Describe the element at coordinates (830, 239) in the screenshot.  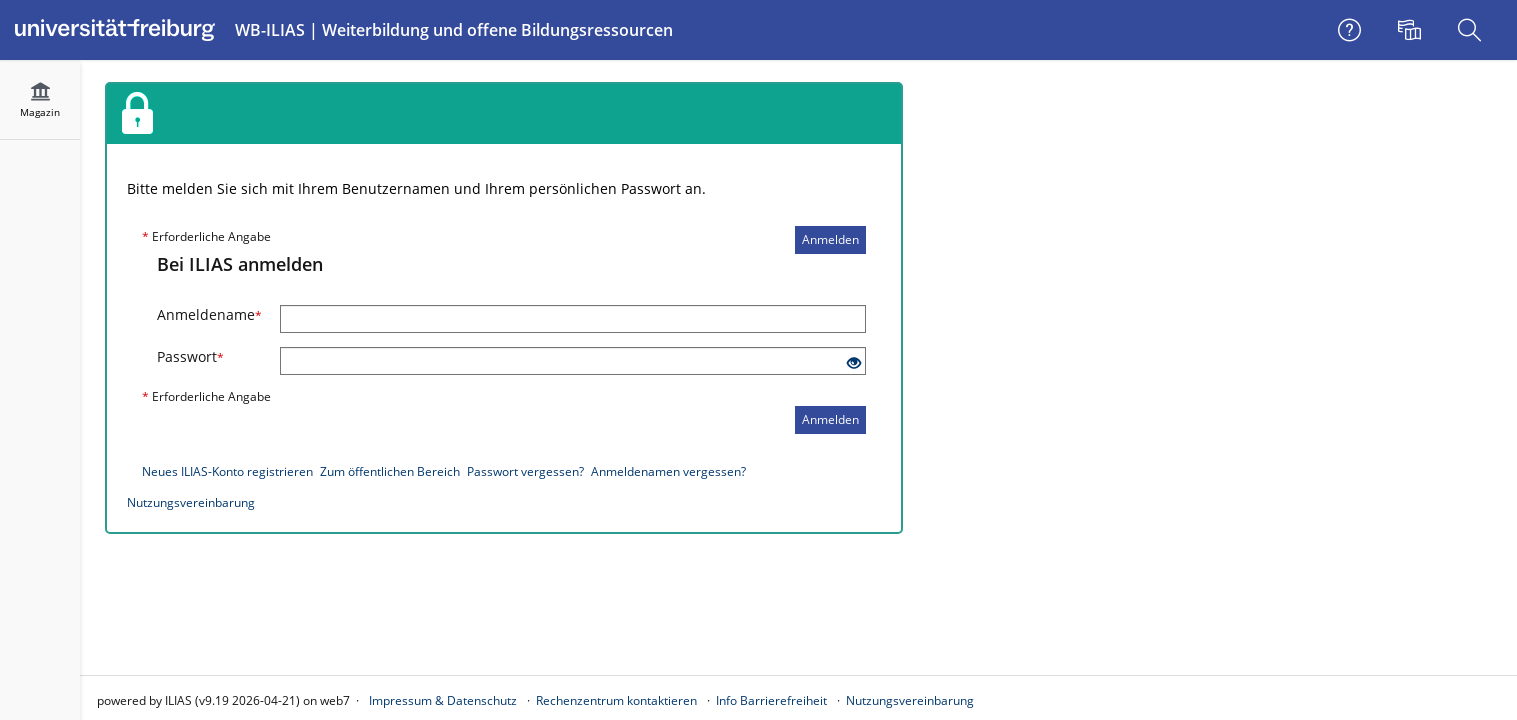
I see `Anmelden` at that location.